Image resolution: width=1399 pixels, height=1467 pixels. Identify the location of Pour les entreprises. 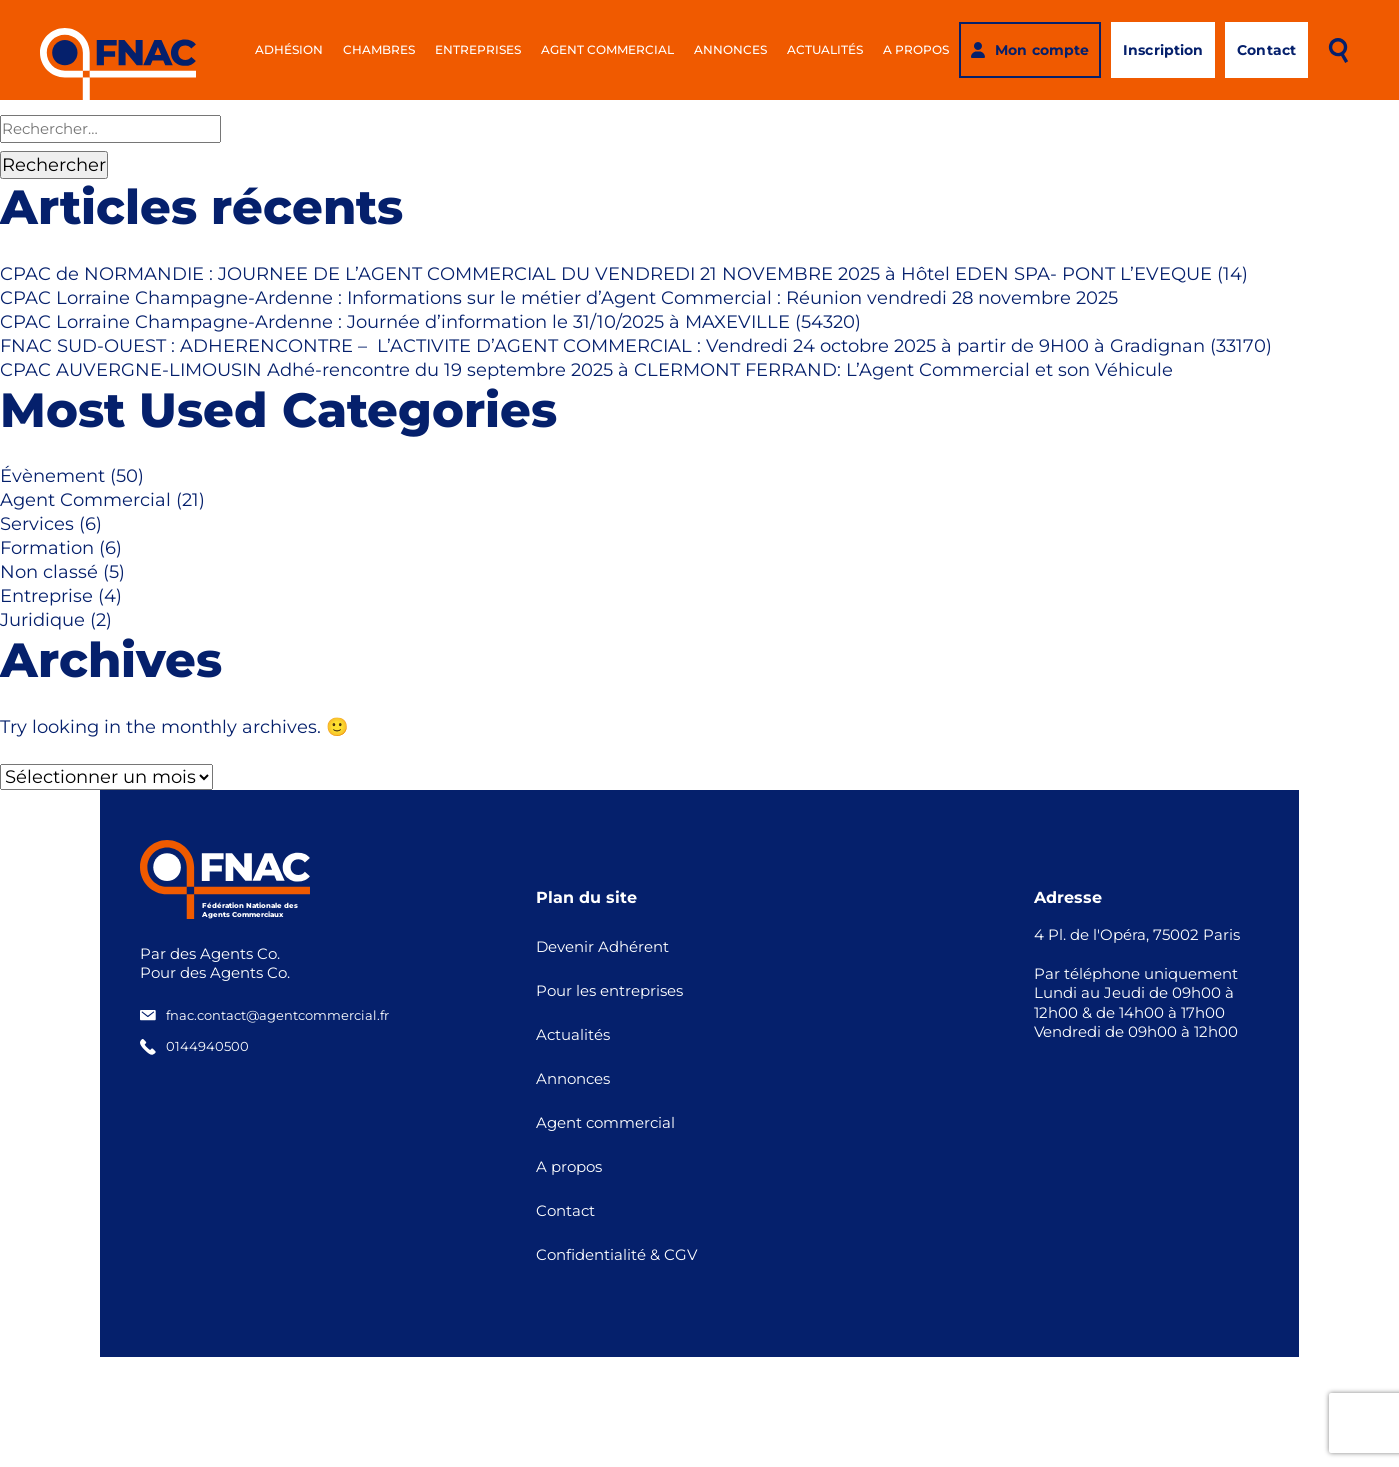
(609, 990).